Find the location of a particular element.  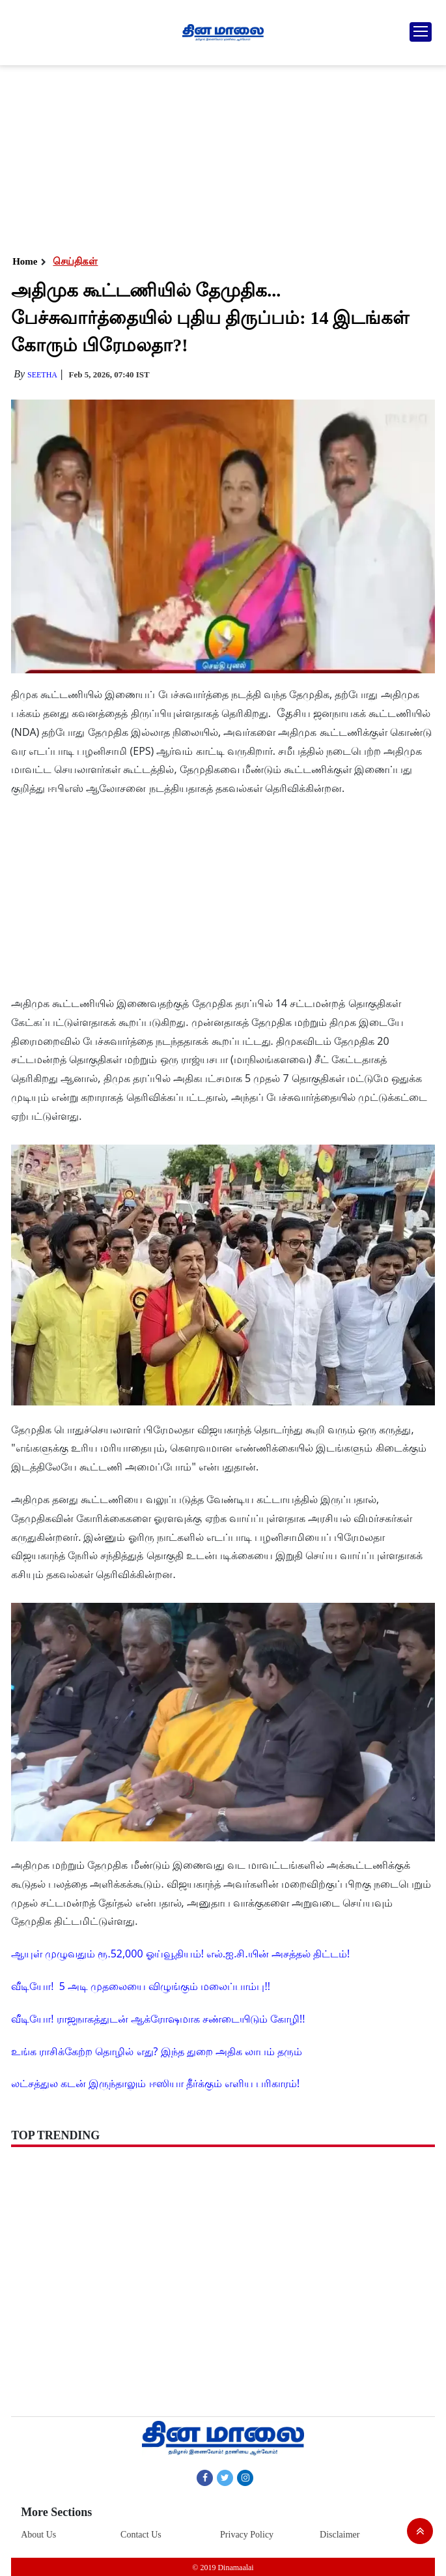

About Us is located at coordinates (38, 2534).